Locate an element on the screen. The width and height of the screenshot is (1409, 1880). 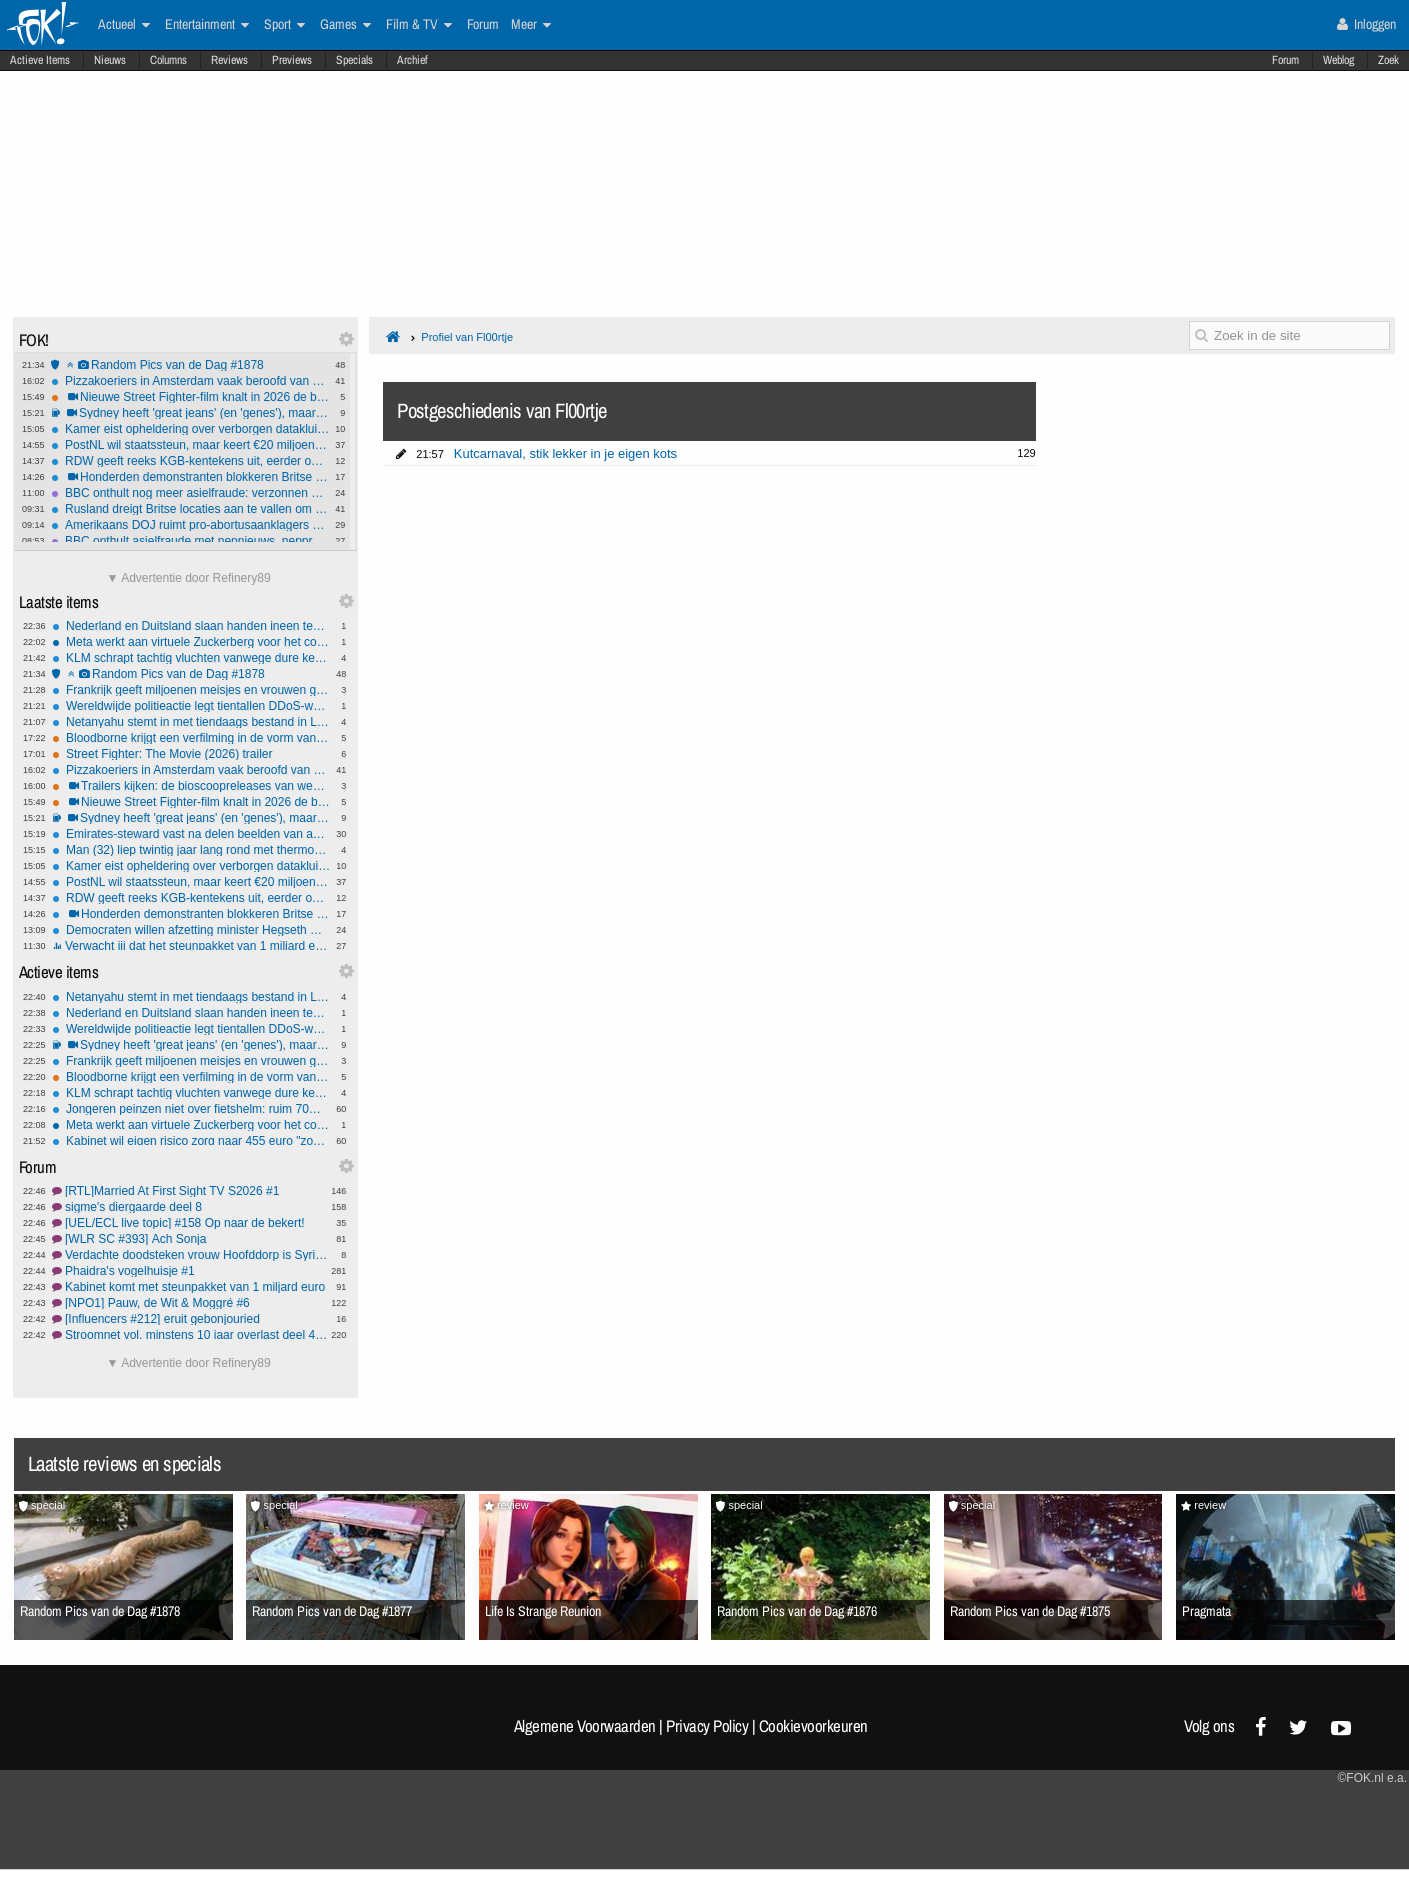
Film & TV is located at coordinates (419, 25).